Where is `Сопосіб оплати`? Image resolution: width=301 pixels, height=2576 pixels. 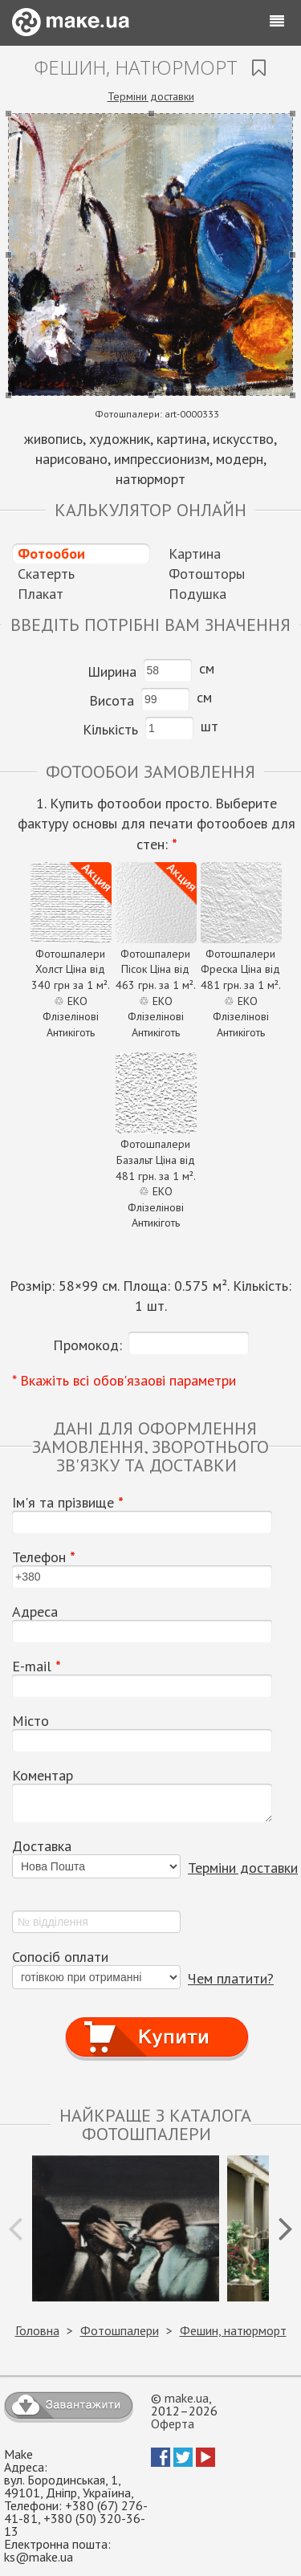 Сопосіб оплати is located at coordinates (60, 1957).